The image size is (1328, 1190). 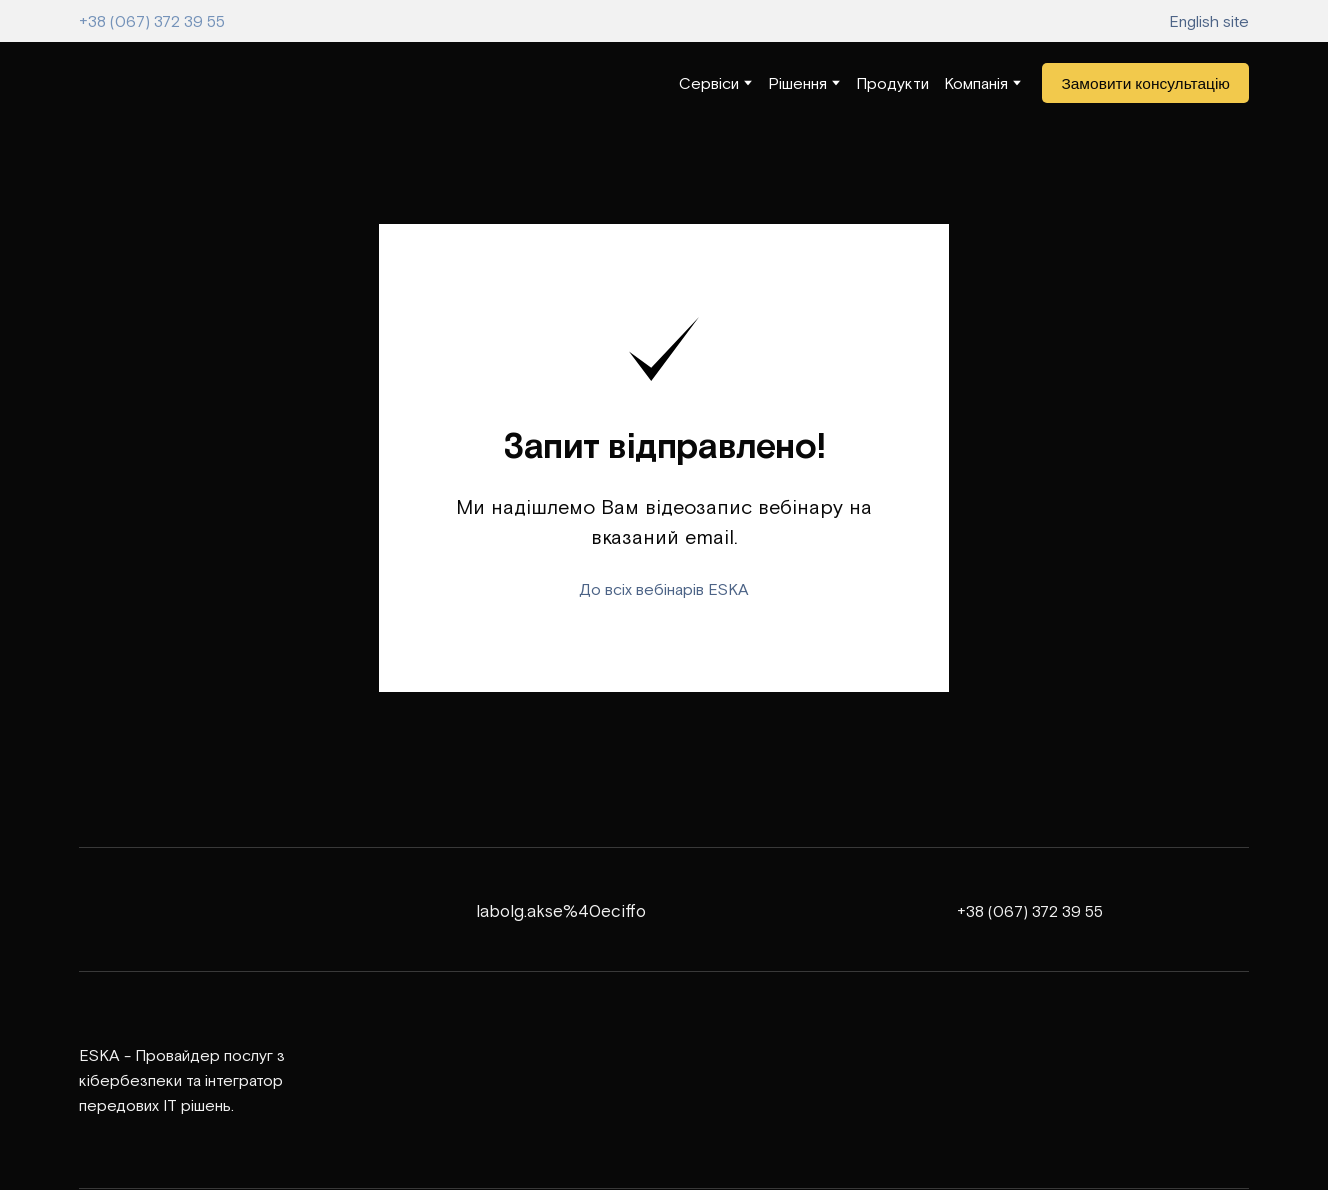 I want to click on Компанія, so click(x=976, y=83).